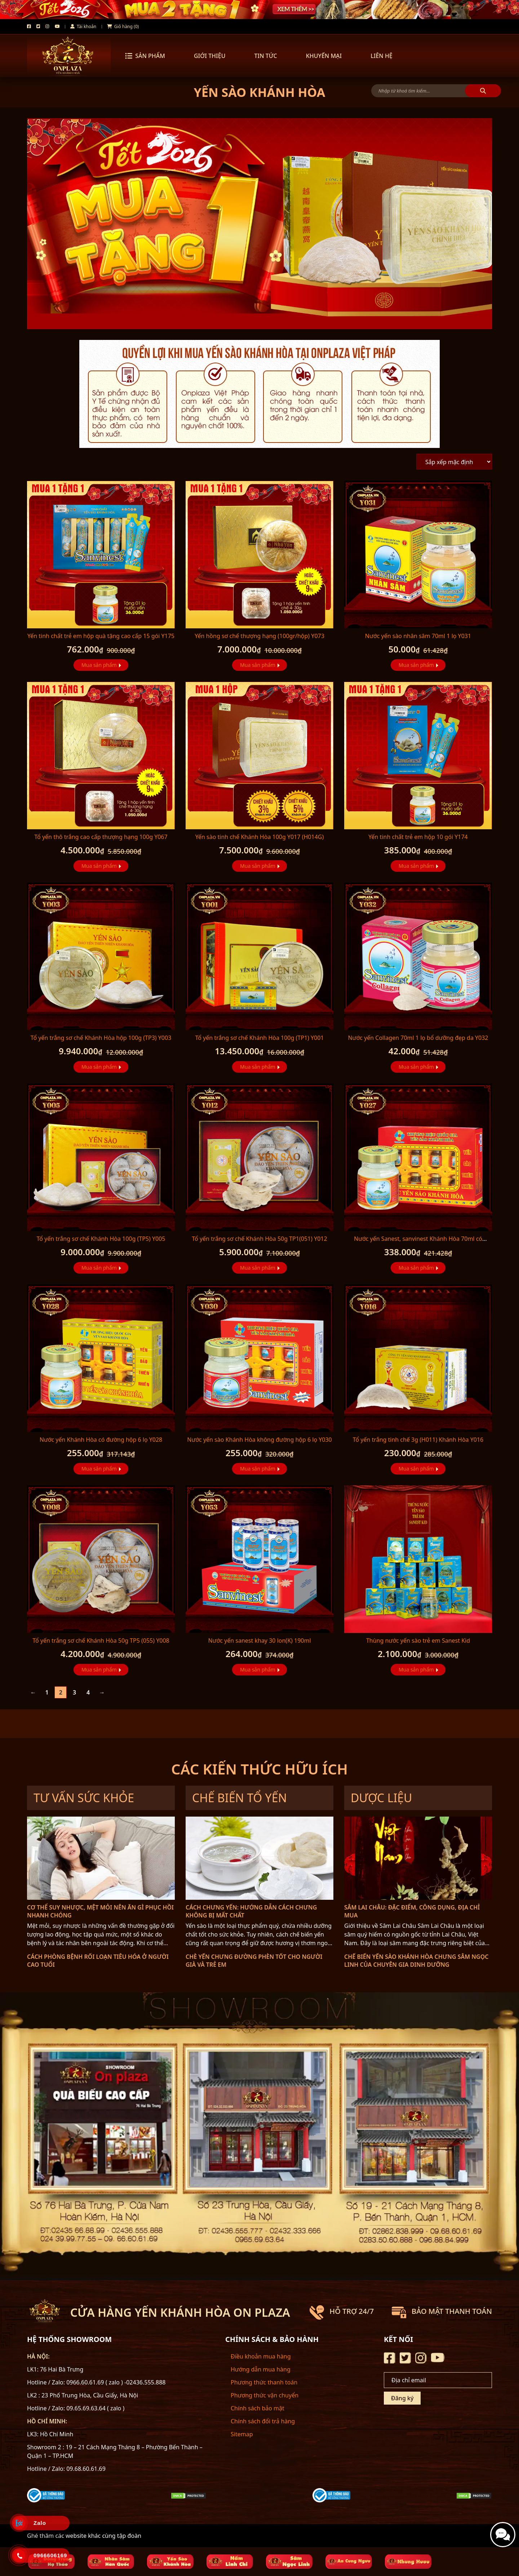 This screenshot has width=519, height=2576. Describe the element at coordinates (74, 1692) in the screenshot. I see `3 [Trang 3]` at that location.